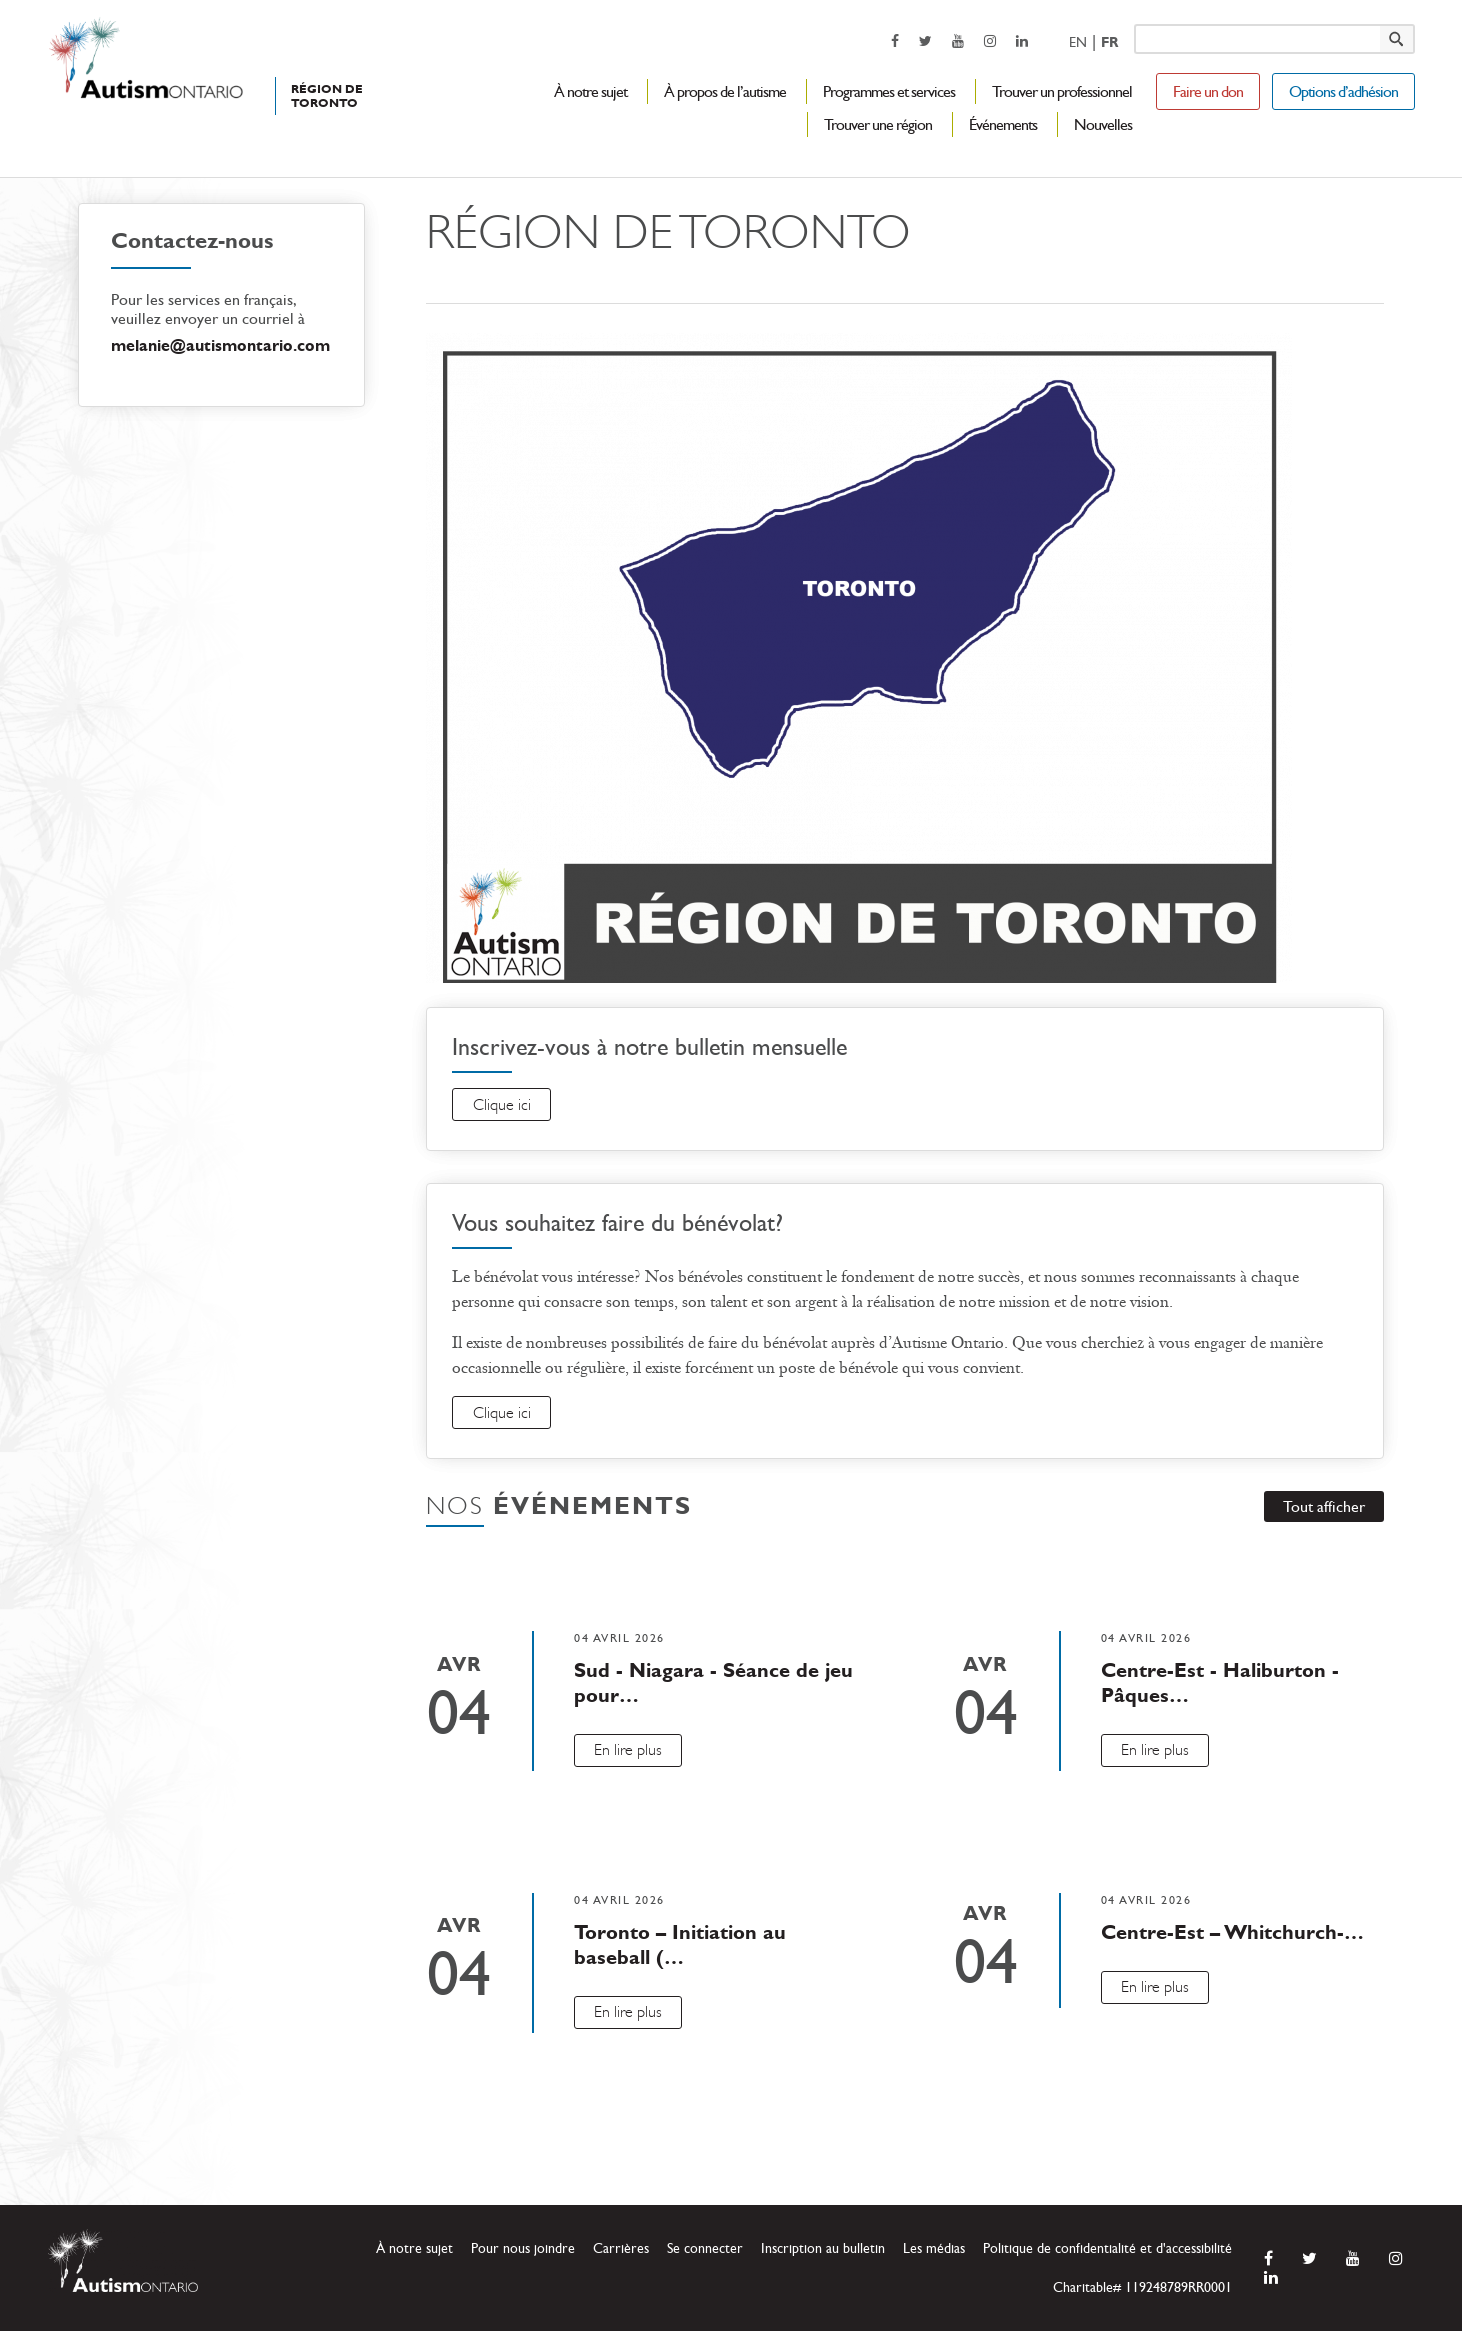 This screenshot has height=2332, width=1462. What do you see at coordinates (1133, 23) in the screenshot?
I see `Keyword search` at bounding box center [1133, 23].